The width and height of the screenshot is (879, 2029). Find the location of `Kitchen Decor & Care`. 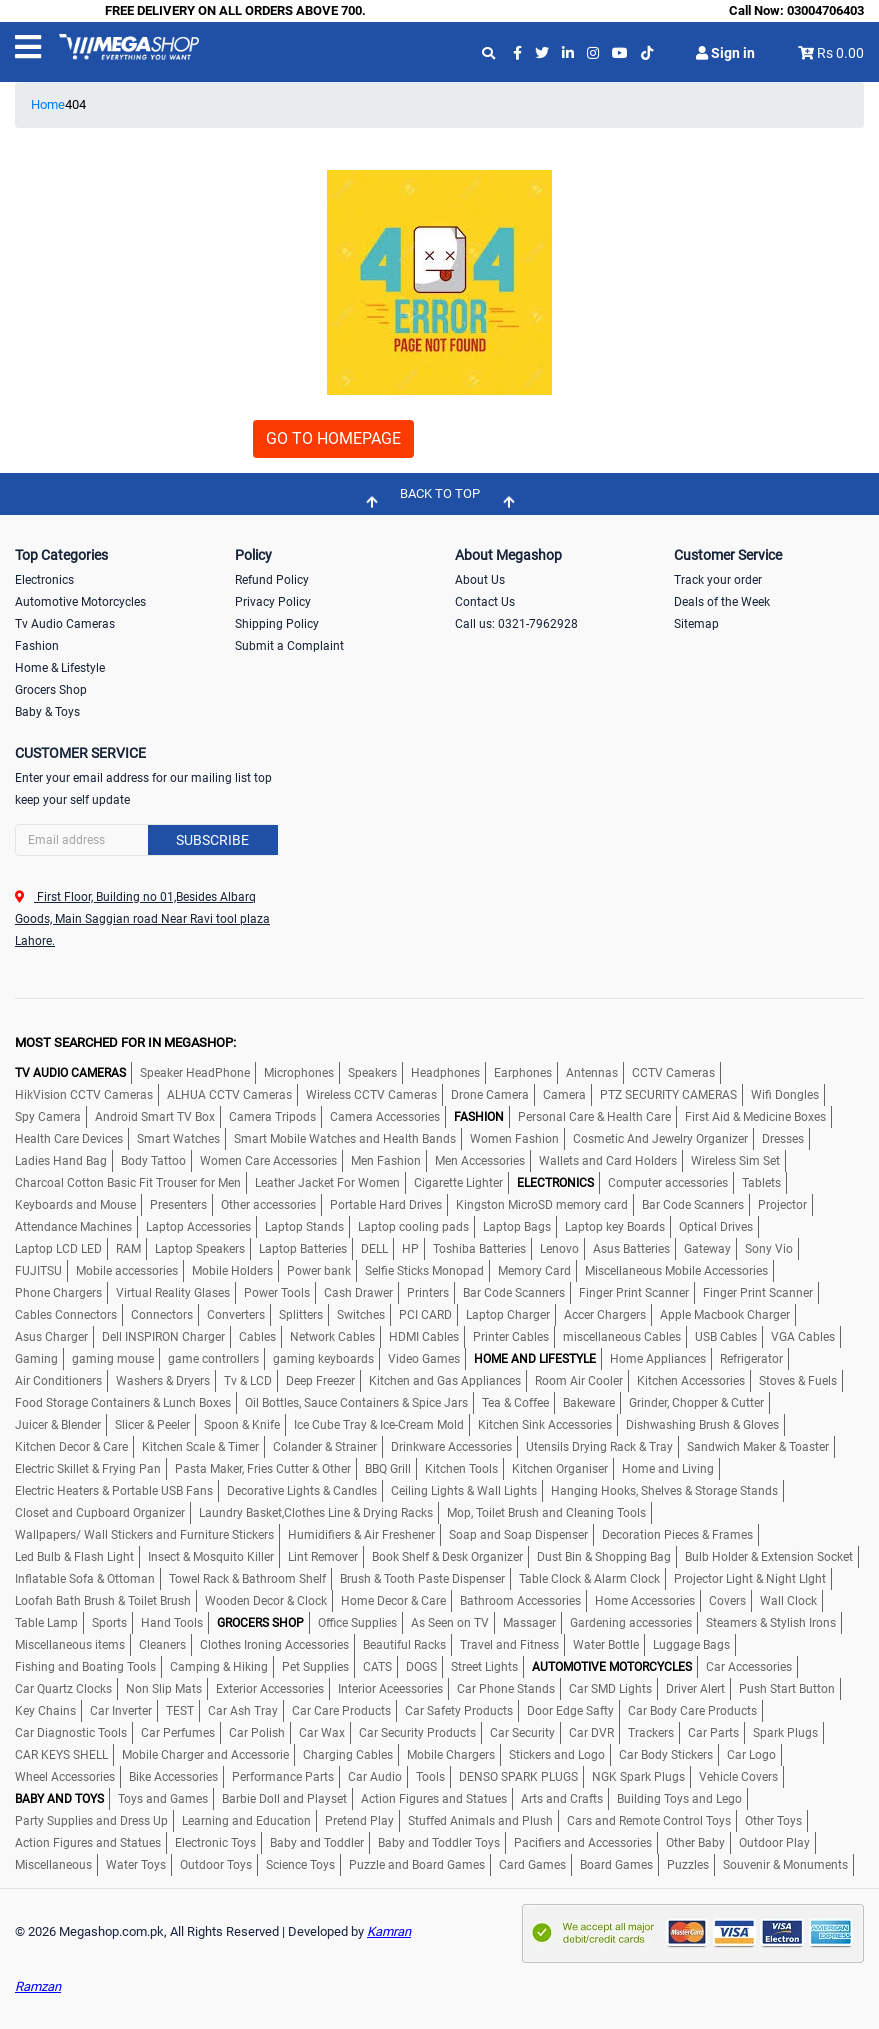

Kitchen Decor & Care is located at coordinates (71, 1447).